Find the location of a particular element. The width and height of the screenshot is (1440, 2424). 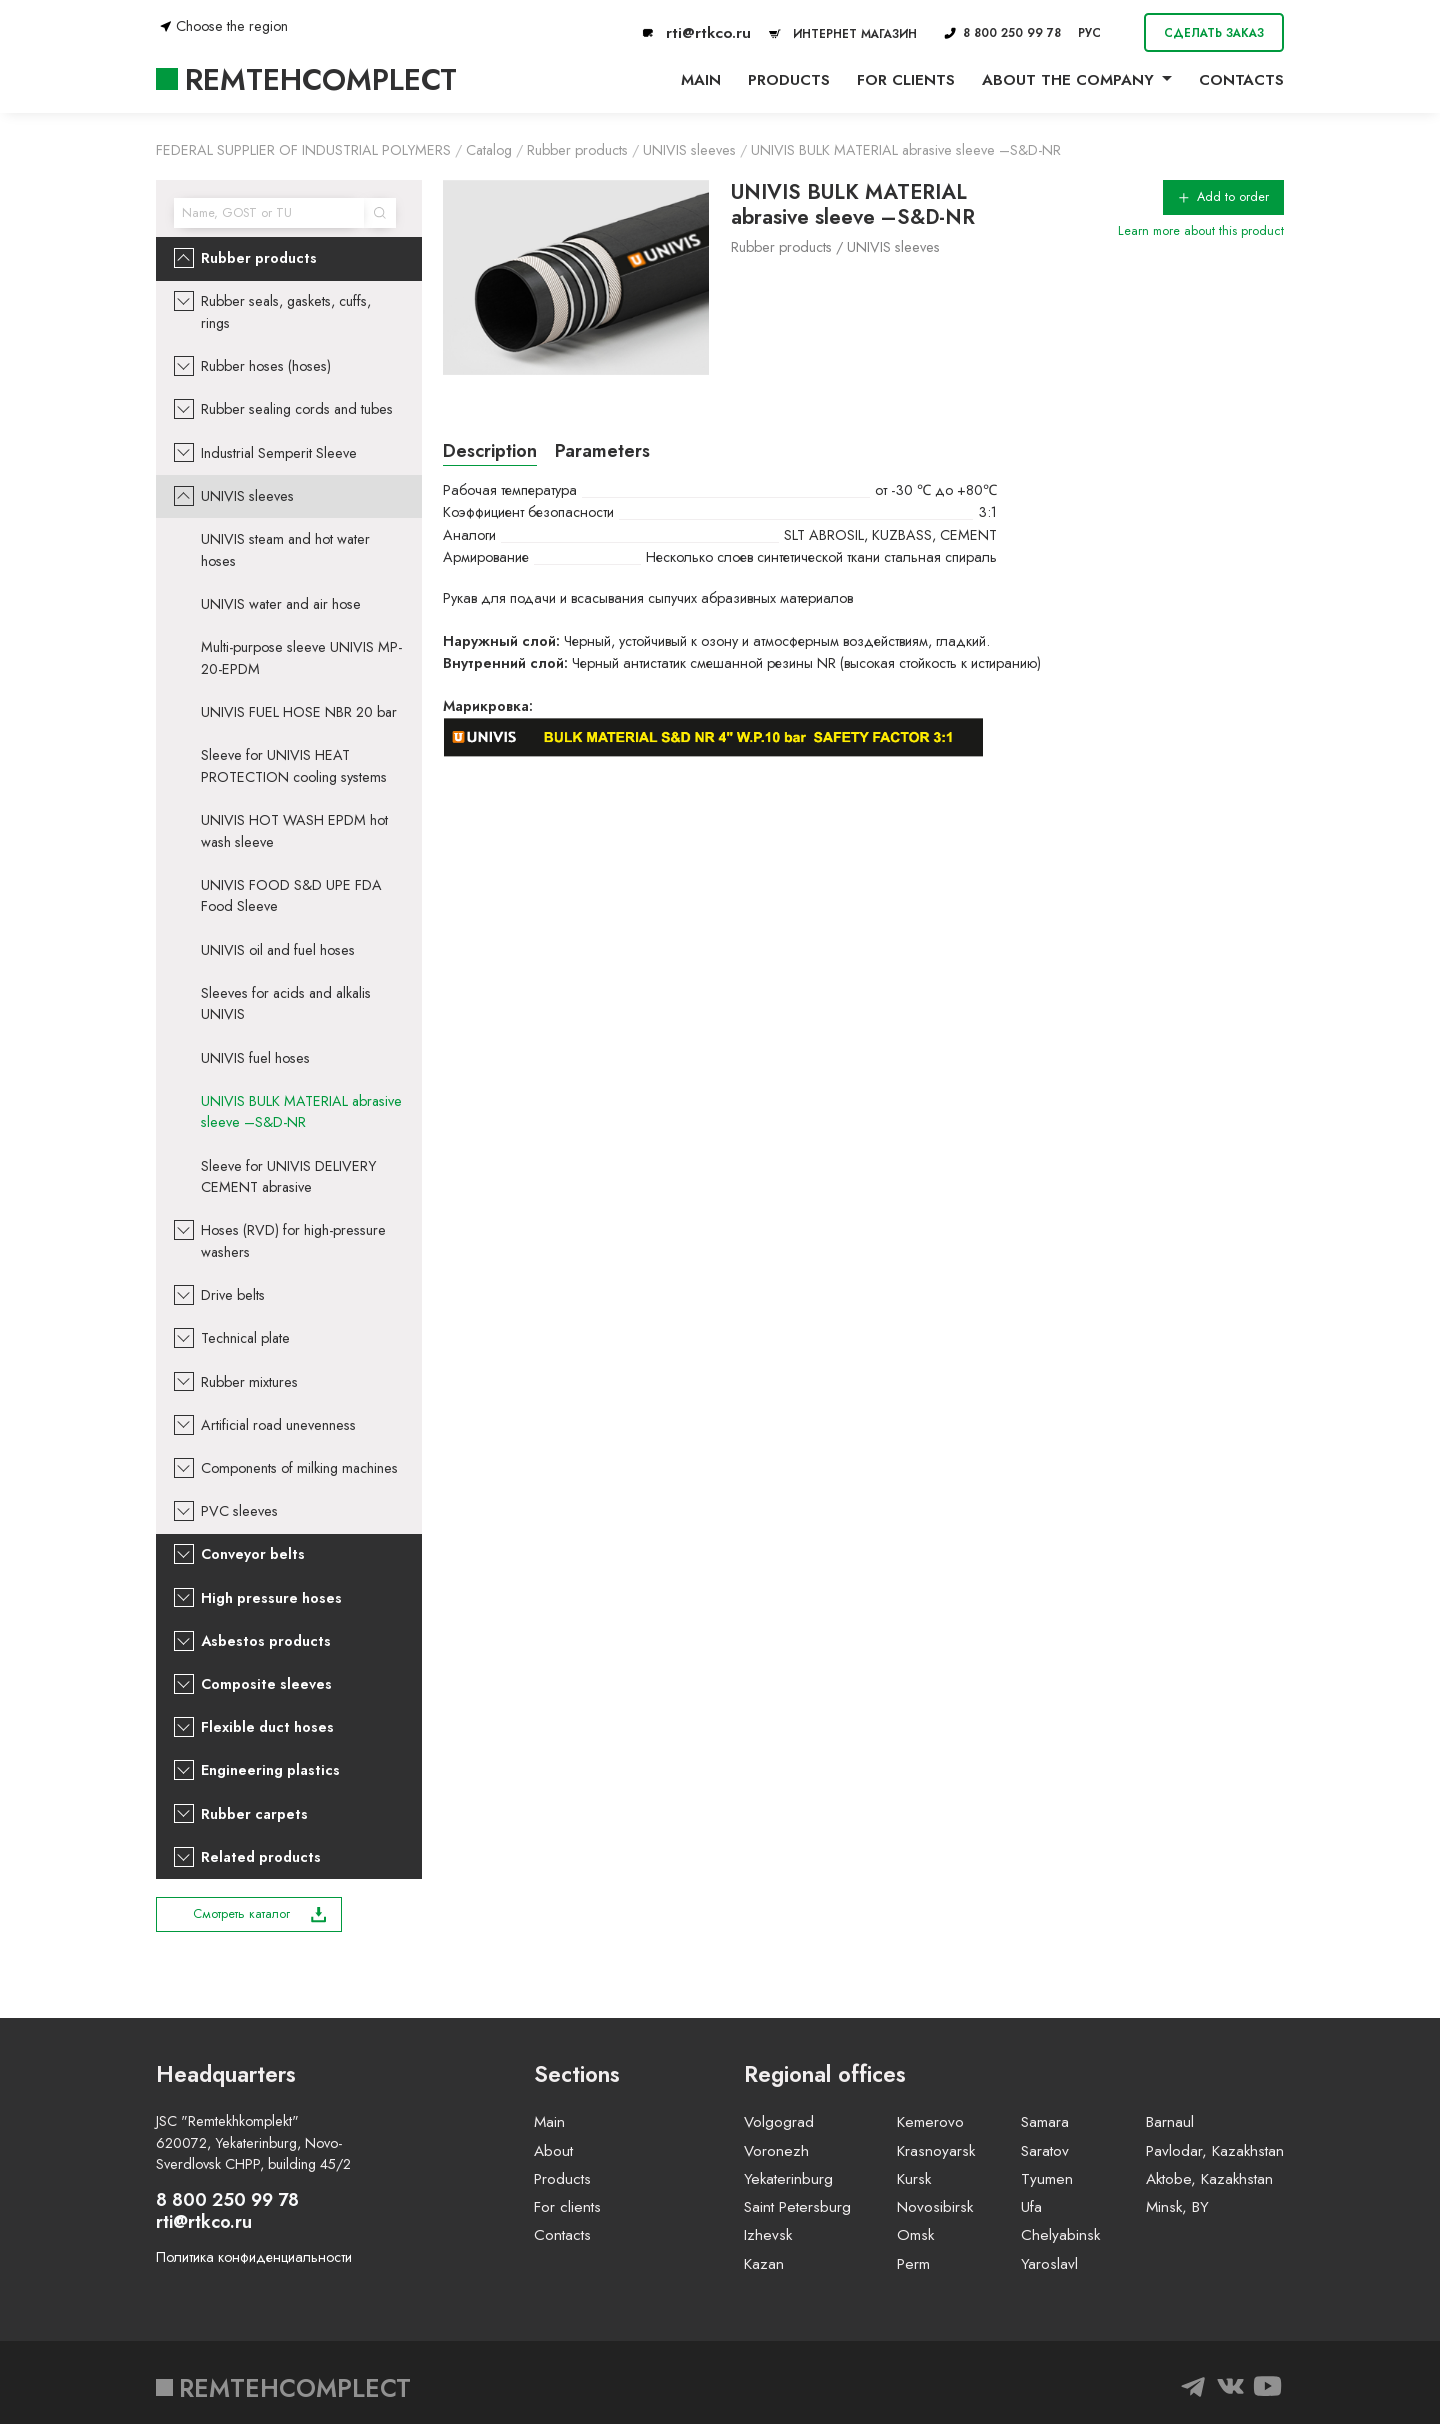

Rubber sealing cords and tubes is located at coordinates (297, 409).